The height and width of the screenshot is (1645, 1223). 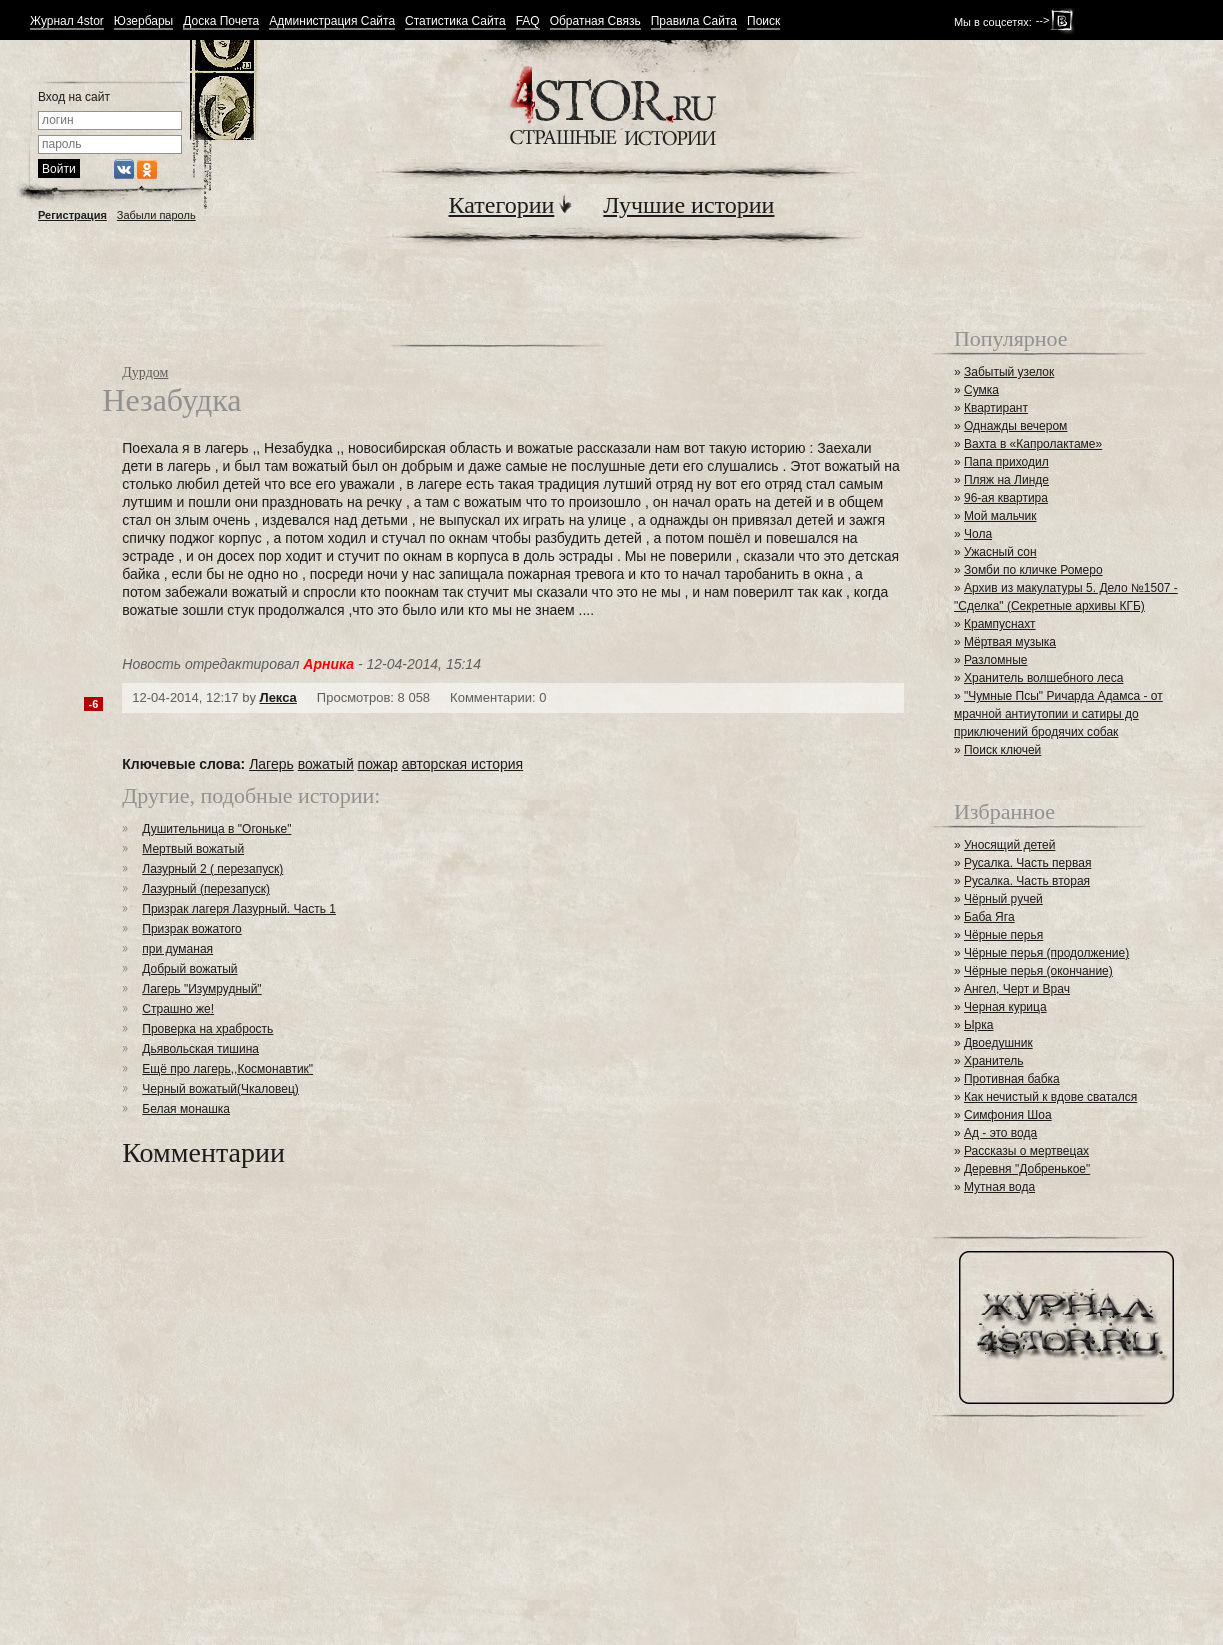 I want to click on Папа приходил, so click(x=1006, y=462).